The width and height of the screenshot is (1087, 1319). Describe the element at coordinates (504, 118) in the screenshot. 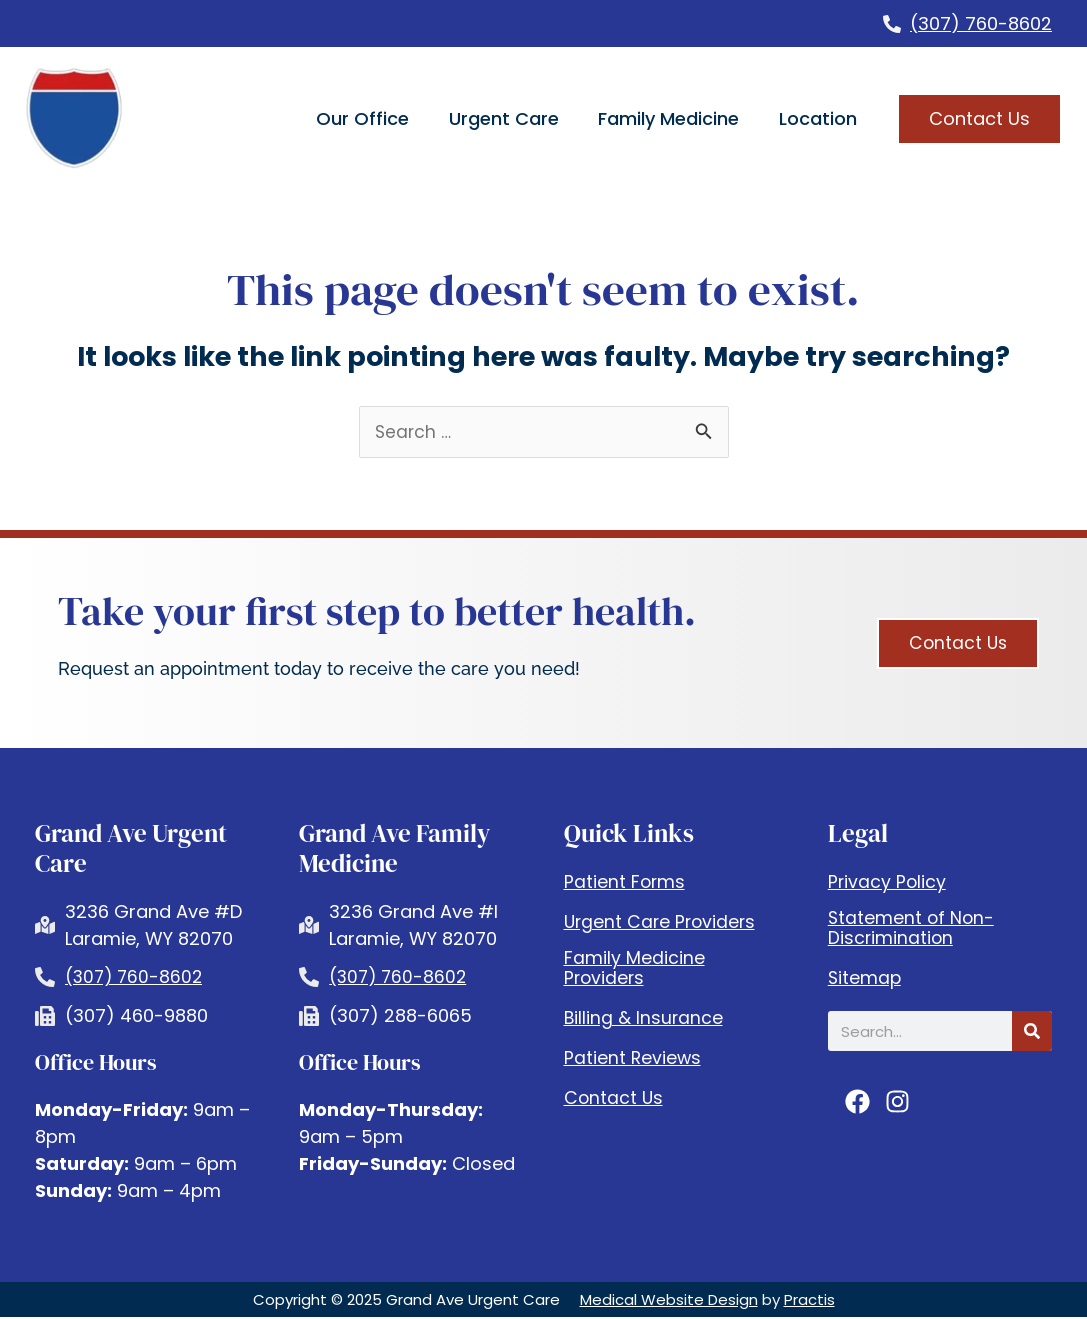

I see `Urgent Care` at that location.